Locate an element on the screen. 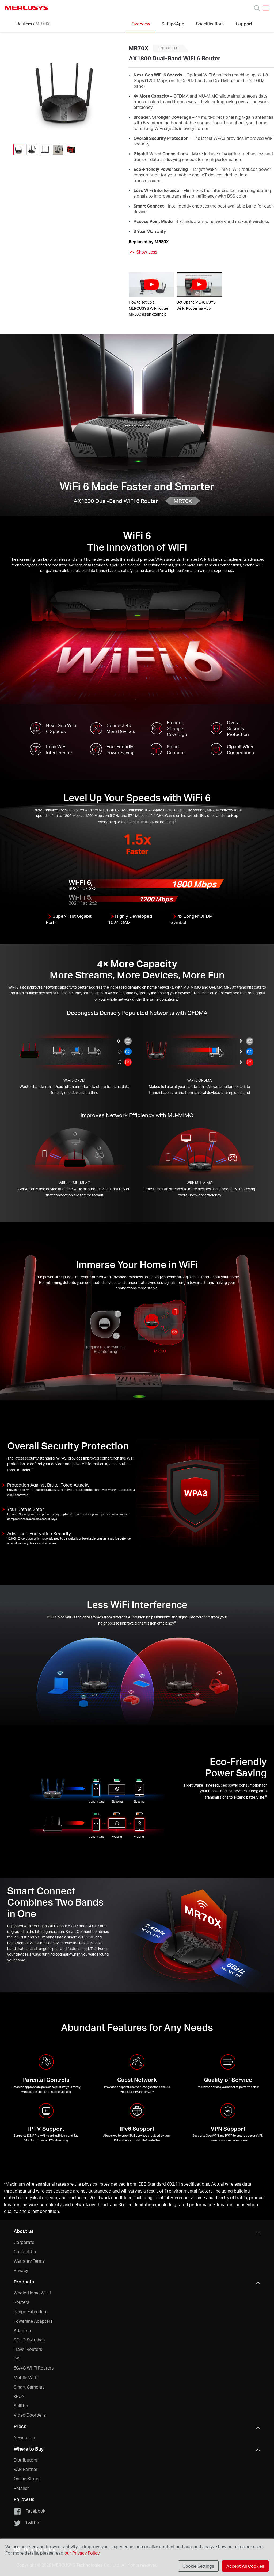 This screenshot has height=2576, width=274. Retailer is located at coordinates (21, 2488).